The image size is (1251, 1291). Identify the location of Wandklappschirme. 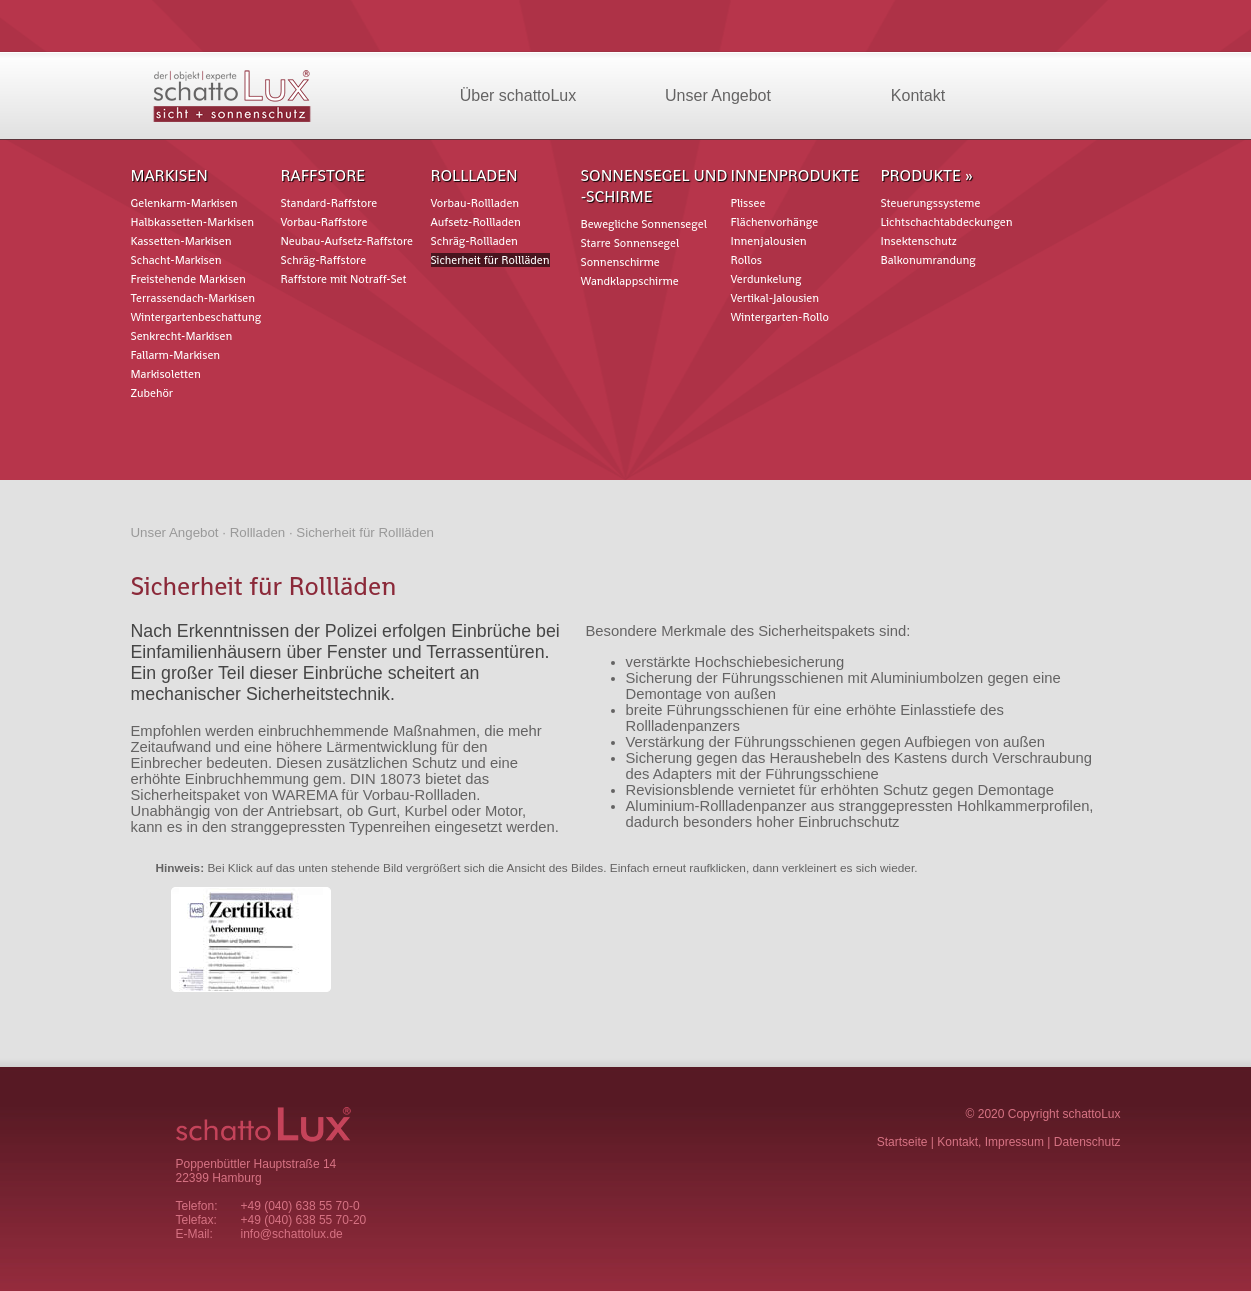
(630, 281).